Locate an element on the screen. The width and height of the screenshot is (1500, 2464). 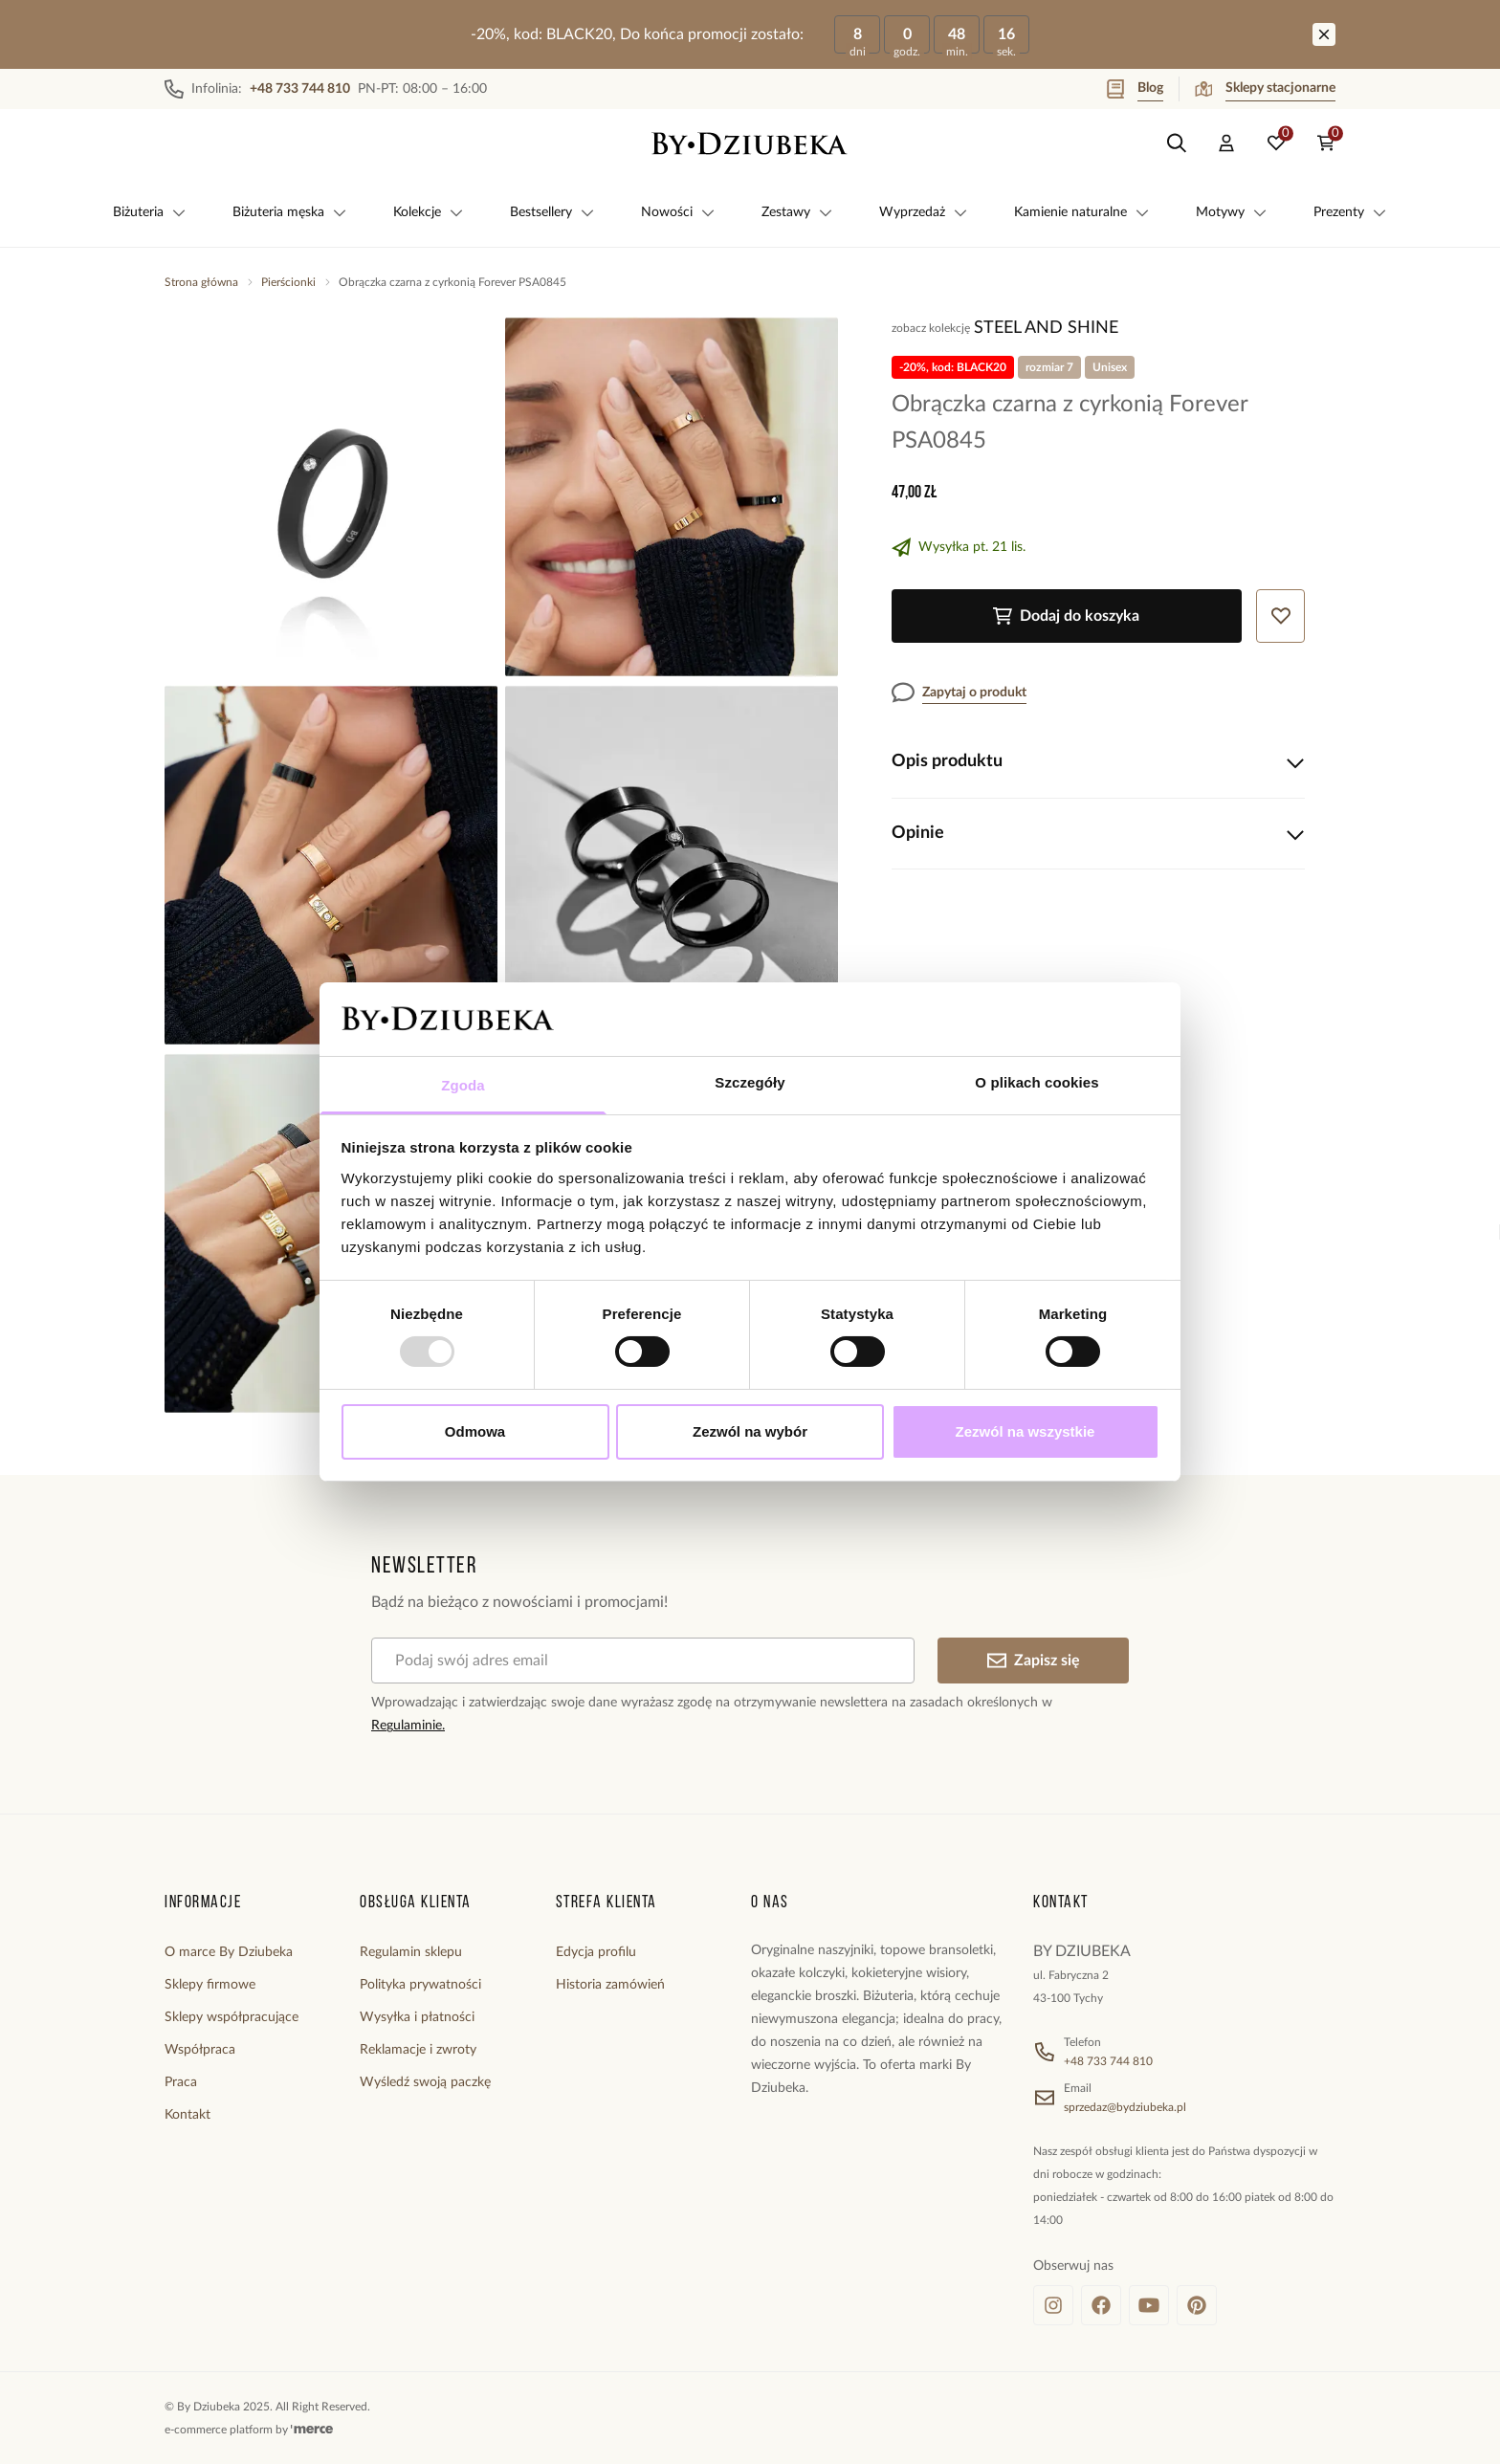
Reklamacje i zwroty is located at coordinates (418, 2050).